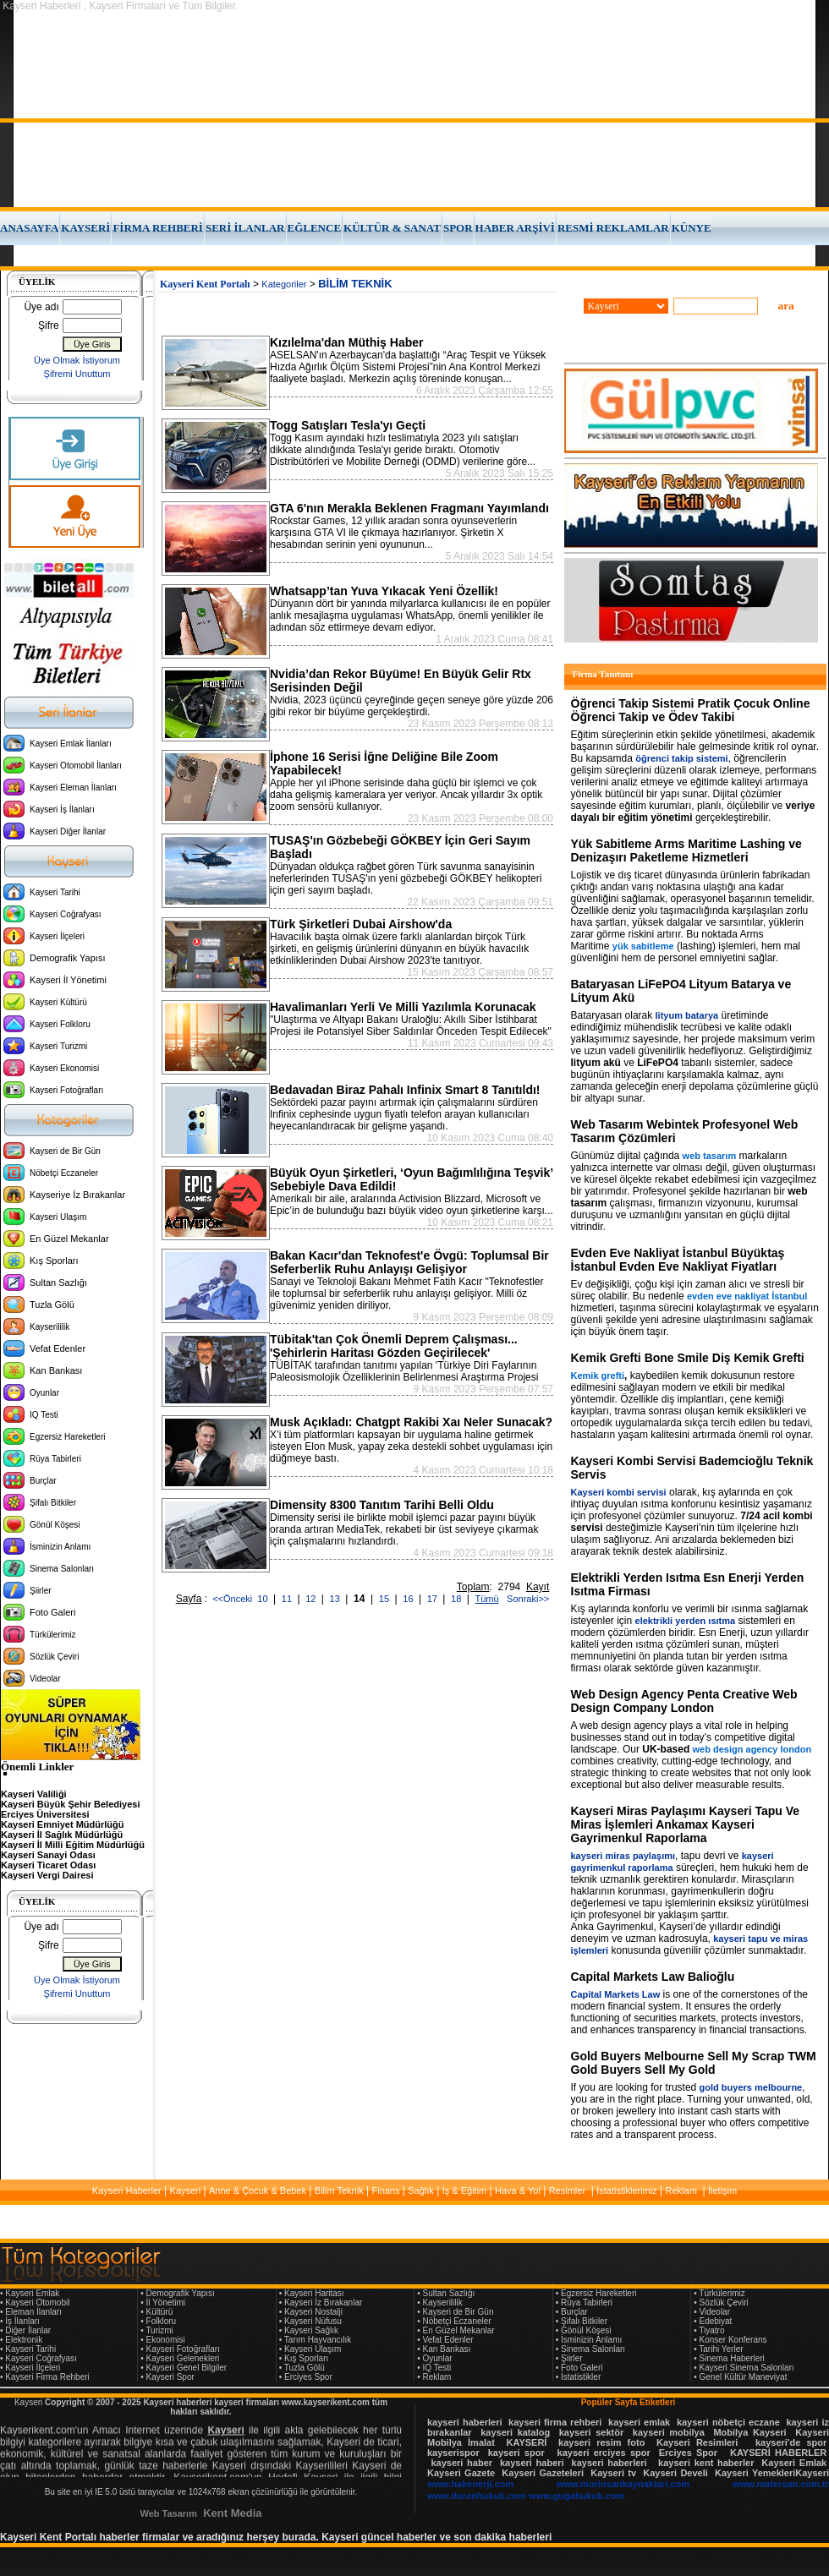 This screenshot has width=829, height=2576. What do you see at coordinates (384, 591) in the screenshot?
I see `Whatsapp’tan Yuva Yıkacak Yeni Özellik!` at bounding box center [384, 591].